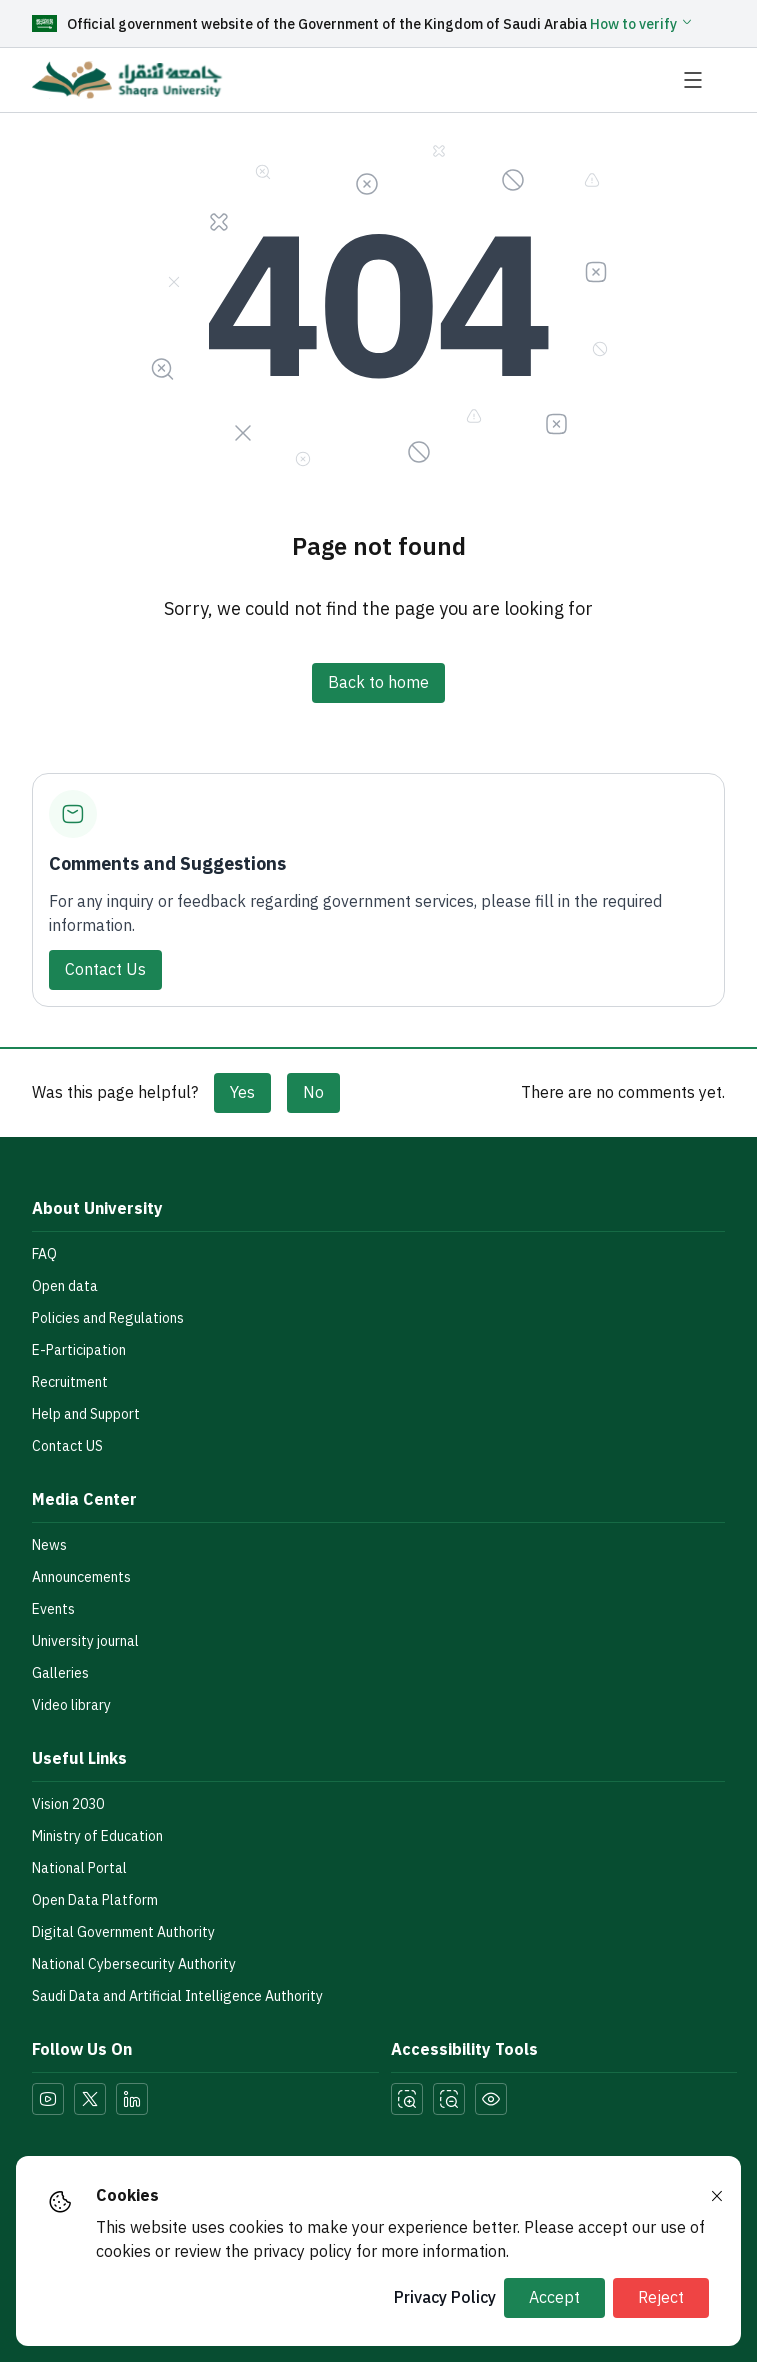 This screenshot has width=757, height=2362. Describe the element at coordinates (642, 24) in the screenshot. I see `[button]` at that location.